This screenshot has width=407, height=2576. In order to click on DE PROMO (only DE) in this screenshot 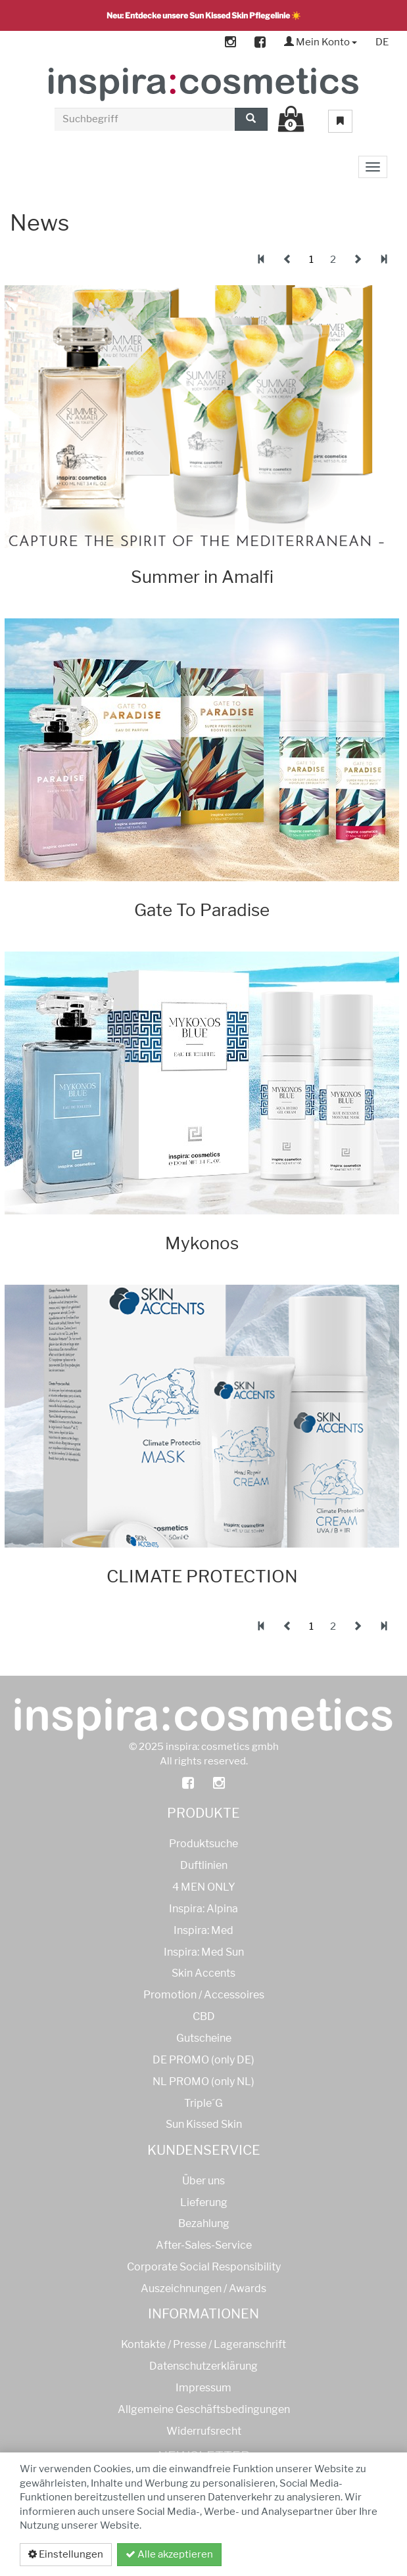, I will do `click(203, 2060)`.